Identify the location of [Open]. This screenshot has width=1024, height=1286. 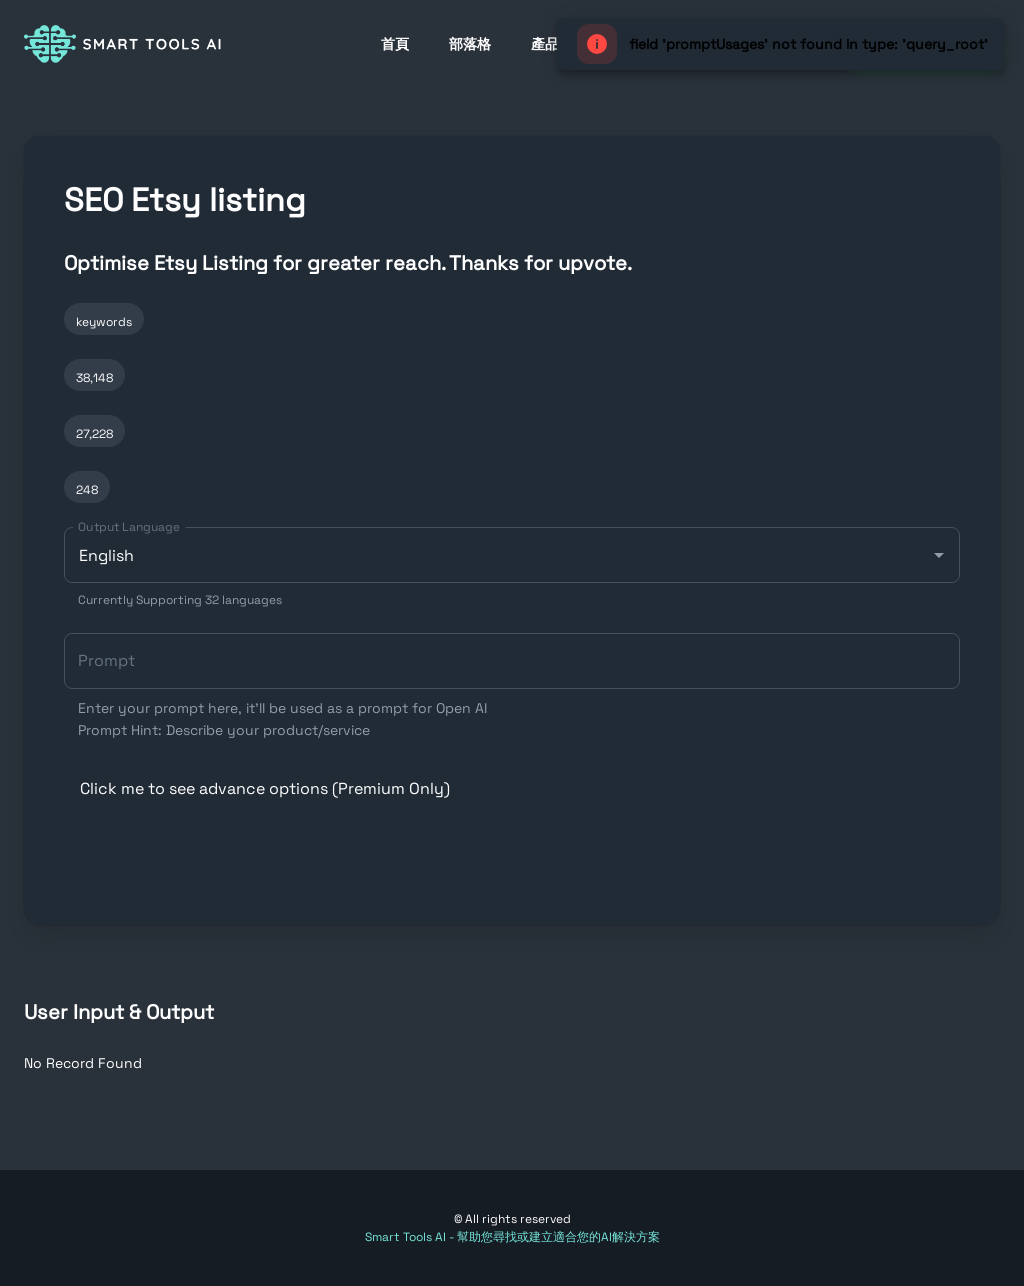
(939, 555).